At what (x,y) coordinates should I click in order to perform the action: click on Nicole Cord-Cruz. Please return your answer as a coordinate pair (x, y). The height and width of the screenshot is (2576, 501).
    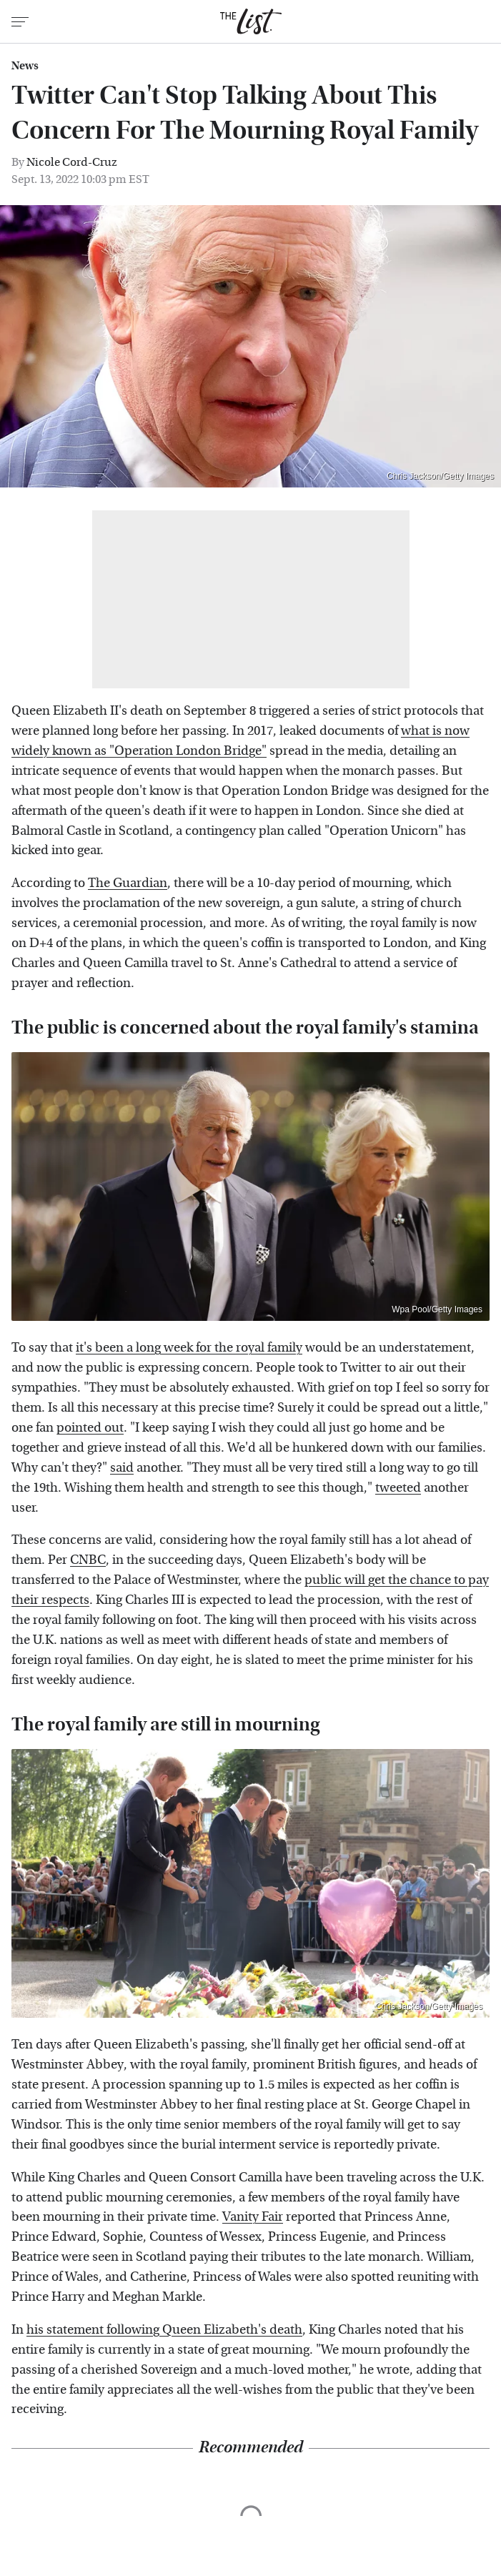
    Looking at the image, I should click on (71, 162).